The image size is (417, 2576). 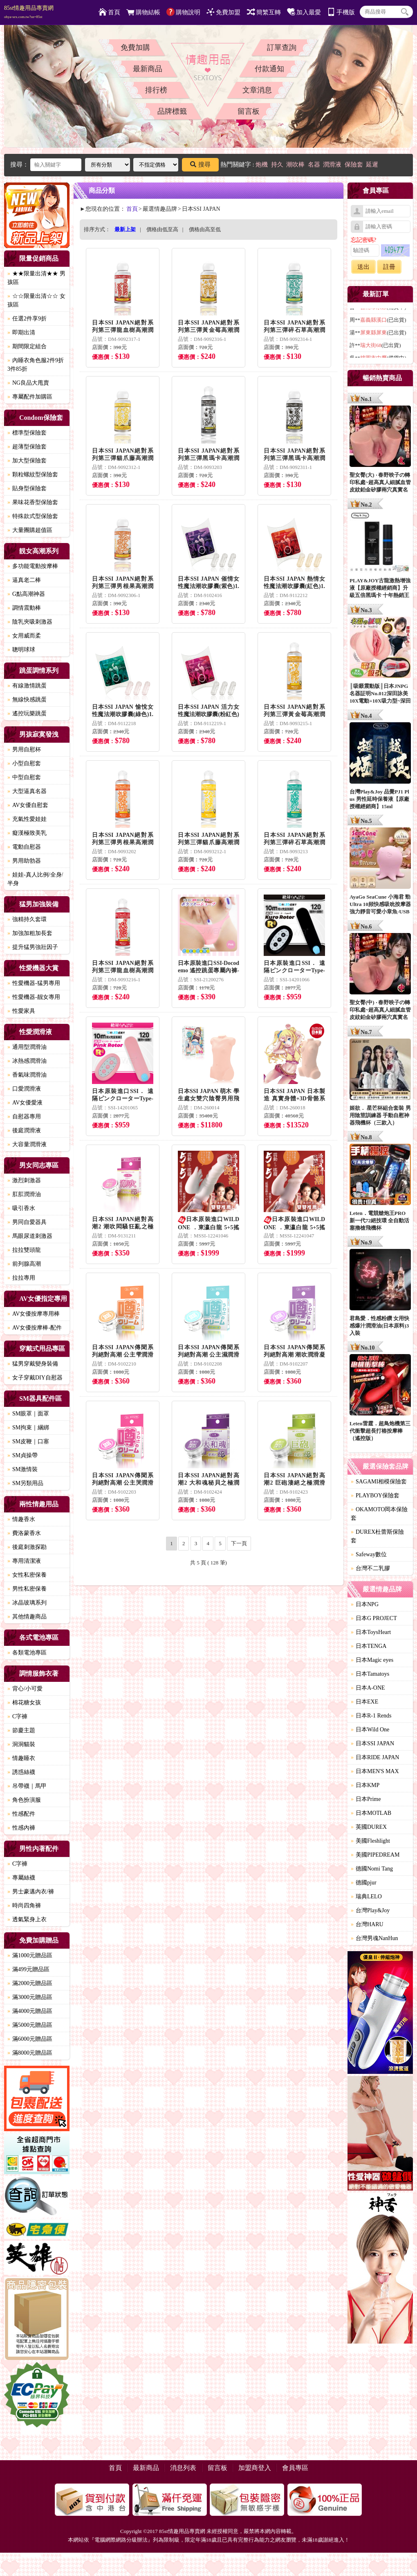 I want to click on 日本Wild One, so click(x=370, y=1729).